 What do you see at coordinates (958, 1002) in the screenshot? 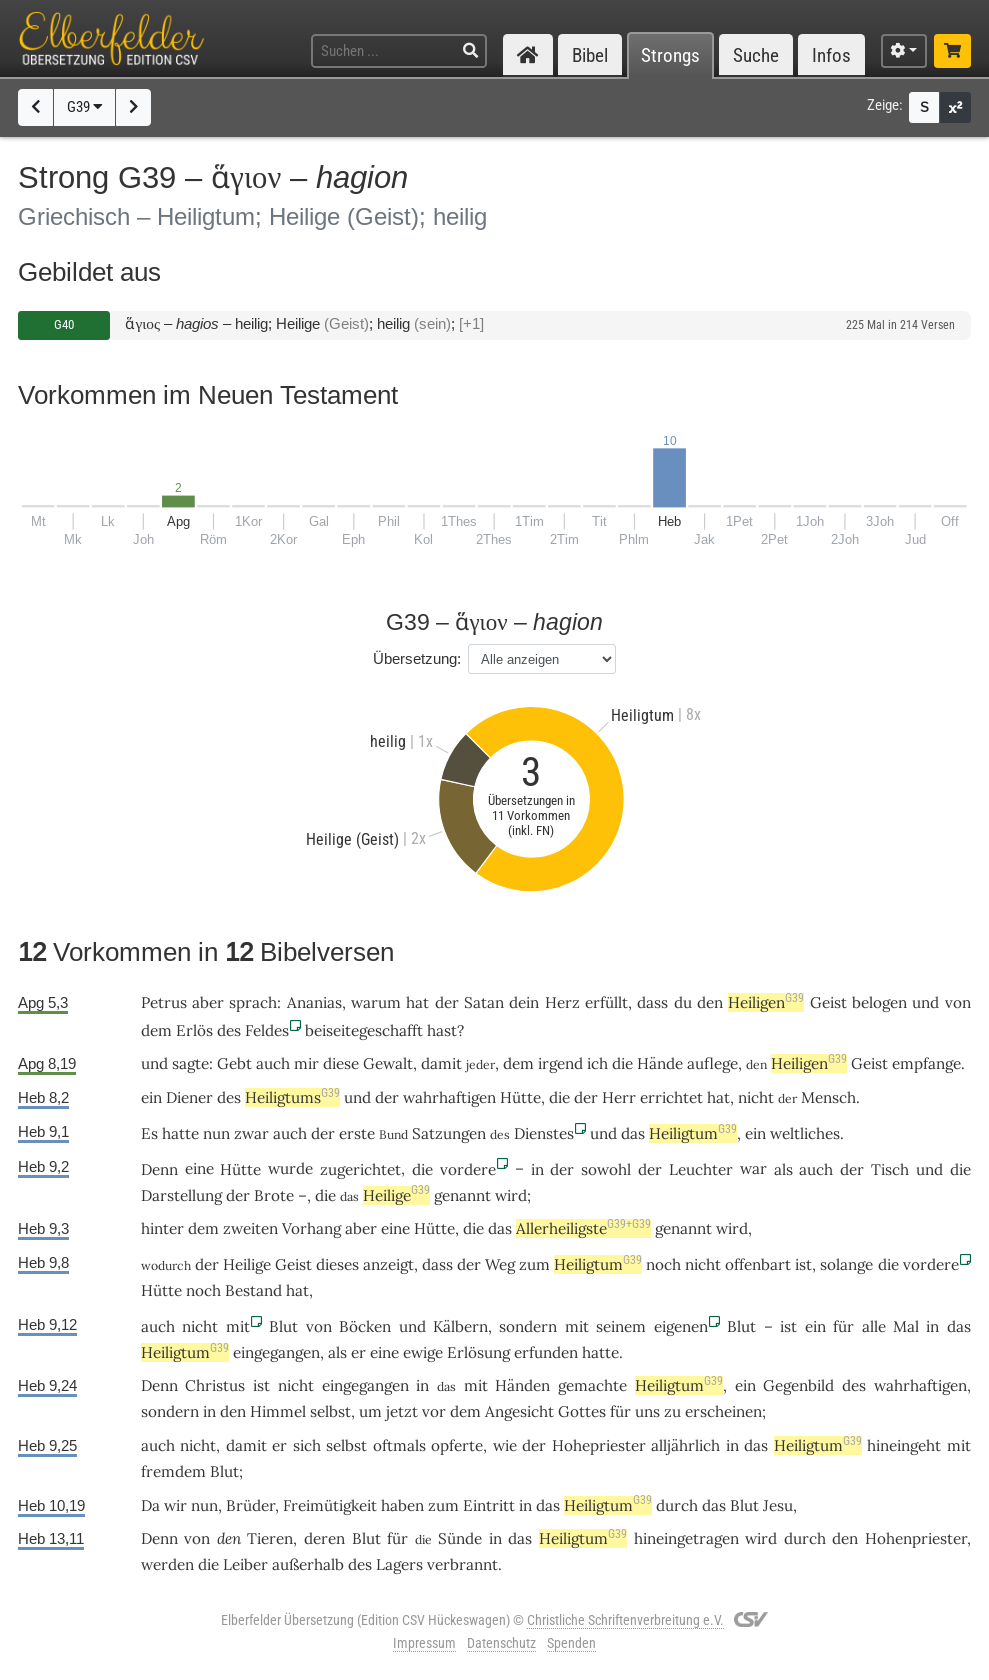
I see `von` at bounding box center [958, 1002].